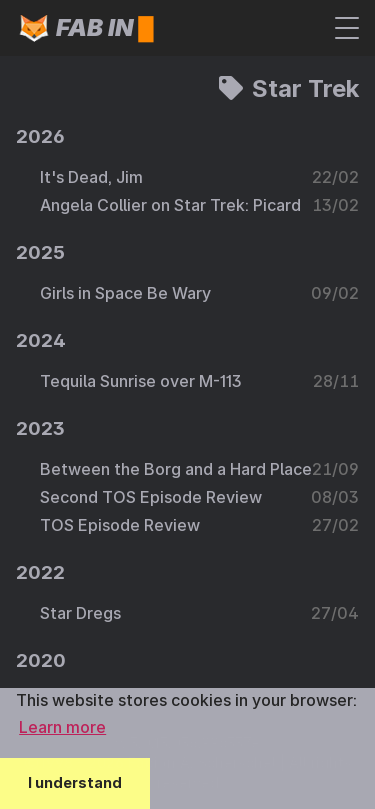 Image resolution: width=375 pixels, height=809 pixels. What do you see at coordinates (176, 469) in the screenshot?
I see `Between the Borg and a Hard Place` at bounding box center [176, 469].